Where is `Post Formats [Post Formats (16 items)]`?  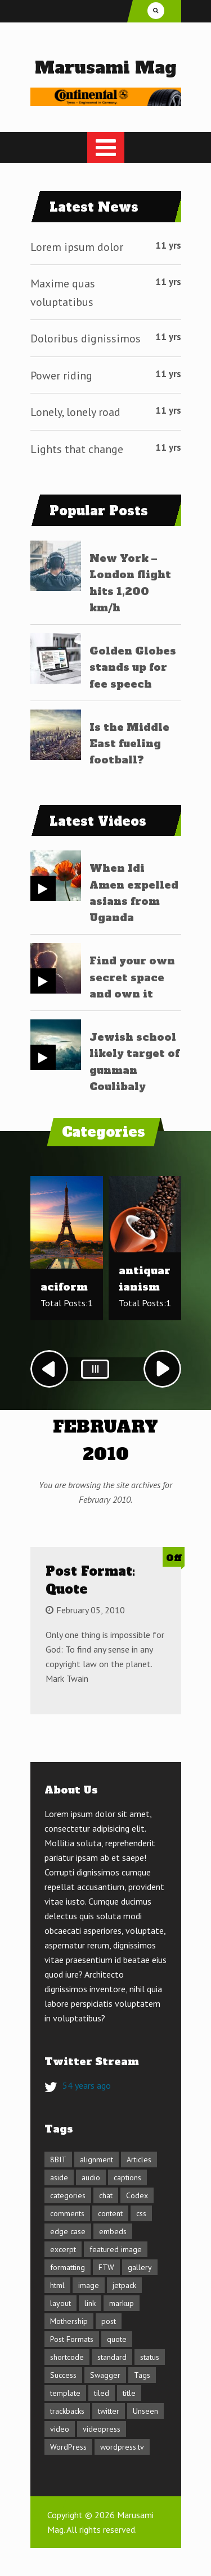
Post Formats [Post Formats (16 items)] is located at coordinates (71, 2339).